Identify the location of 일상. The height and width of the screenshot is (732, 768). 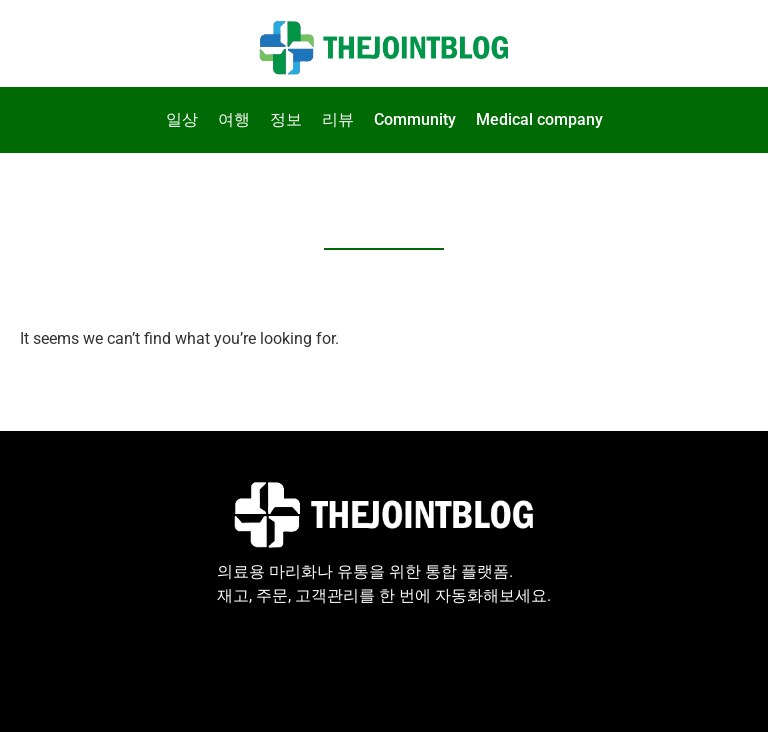
(182, 119).